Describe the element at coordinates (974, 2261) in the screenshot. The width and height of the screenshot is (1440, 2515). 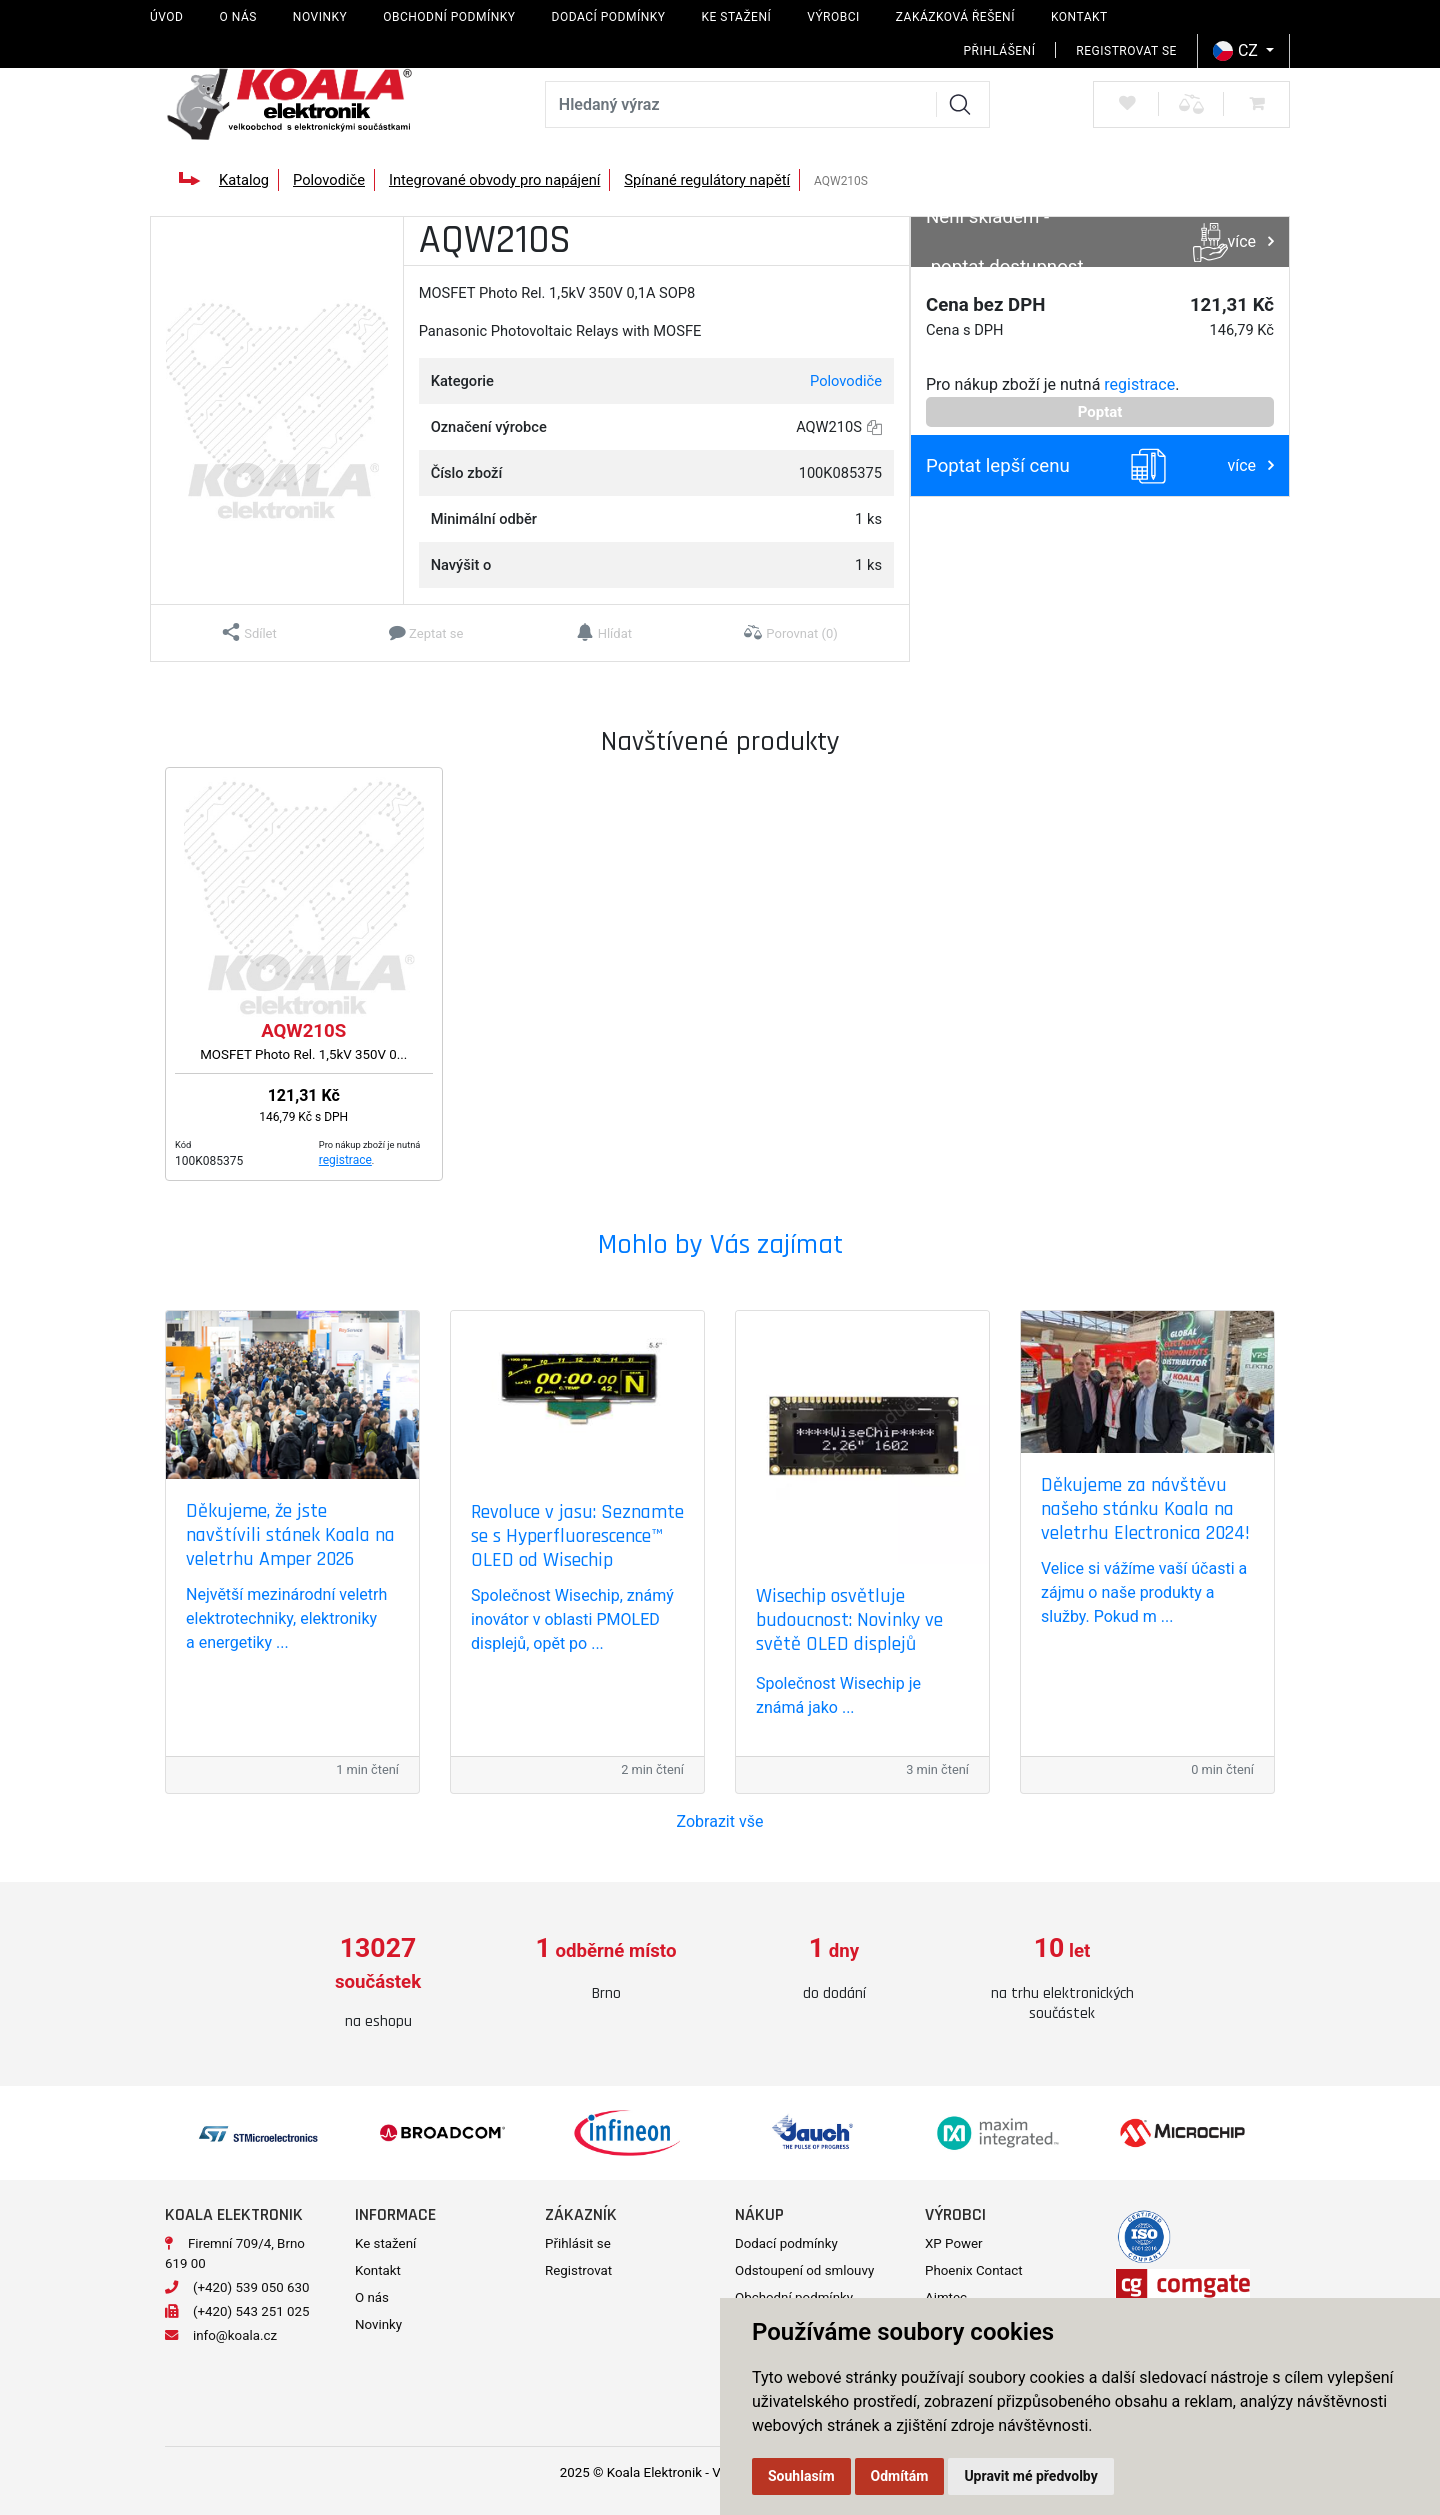
I see `Phoenix Contact` at that location.